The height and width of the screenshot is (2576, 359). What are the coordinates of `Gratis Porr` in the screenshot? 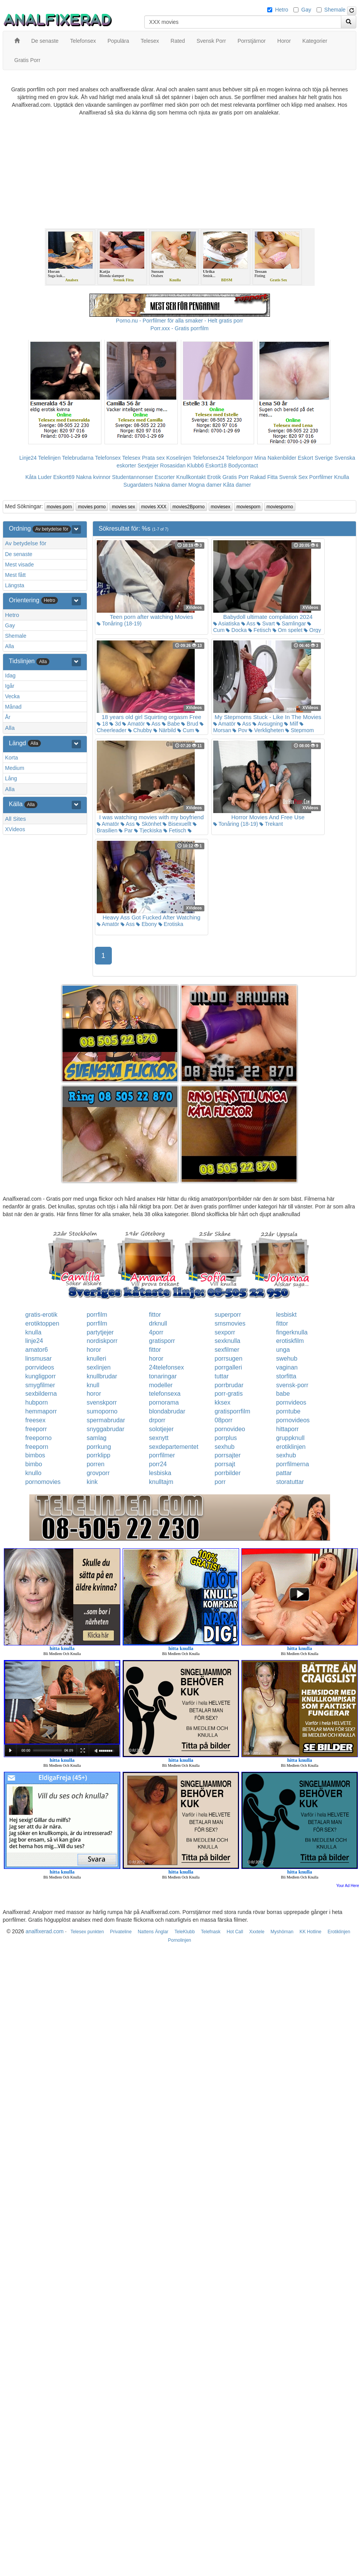 It's located at (235, 477).